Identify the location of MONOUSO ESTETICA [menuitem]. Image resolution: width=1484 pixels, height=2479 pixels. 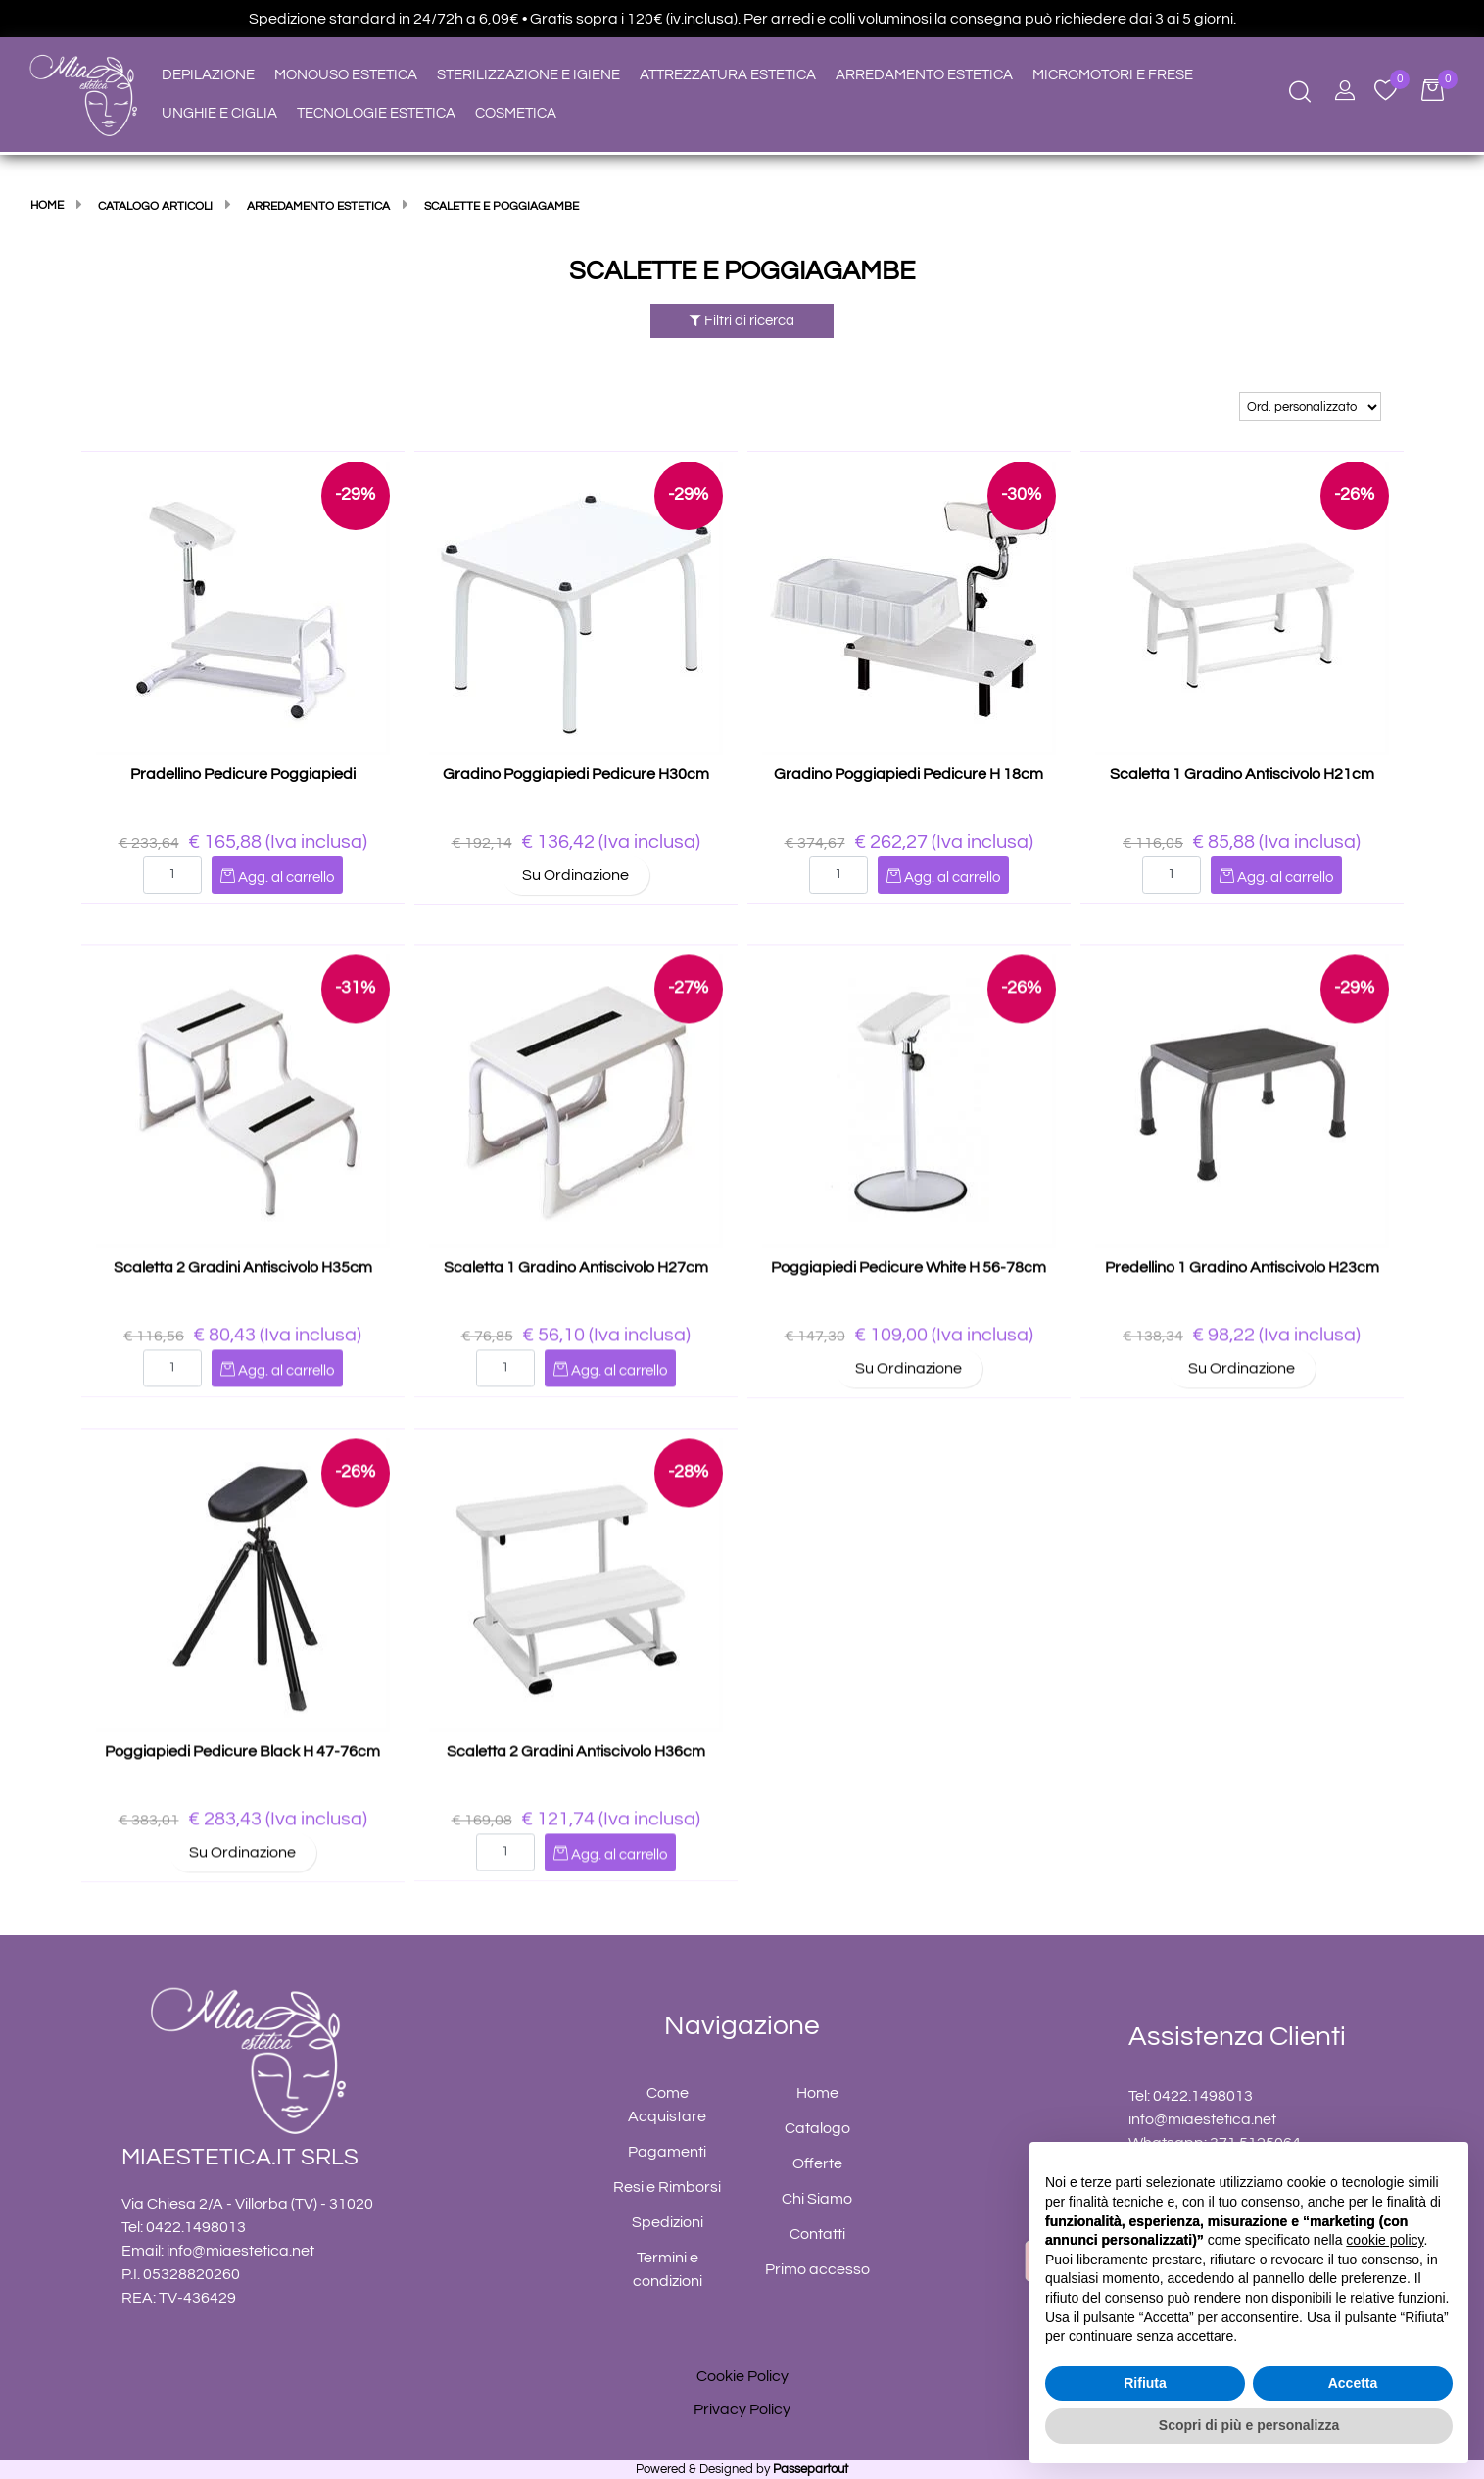
(345, 75).